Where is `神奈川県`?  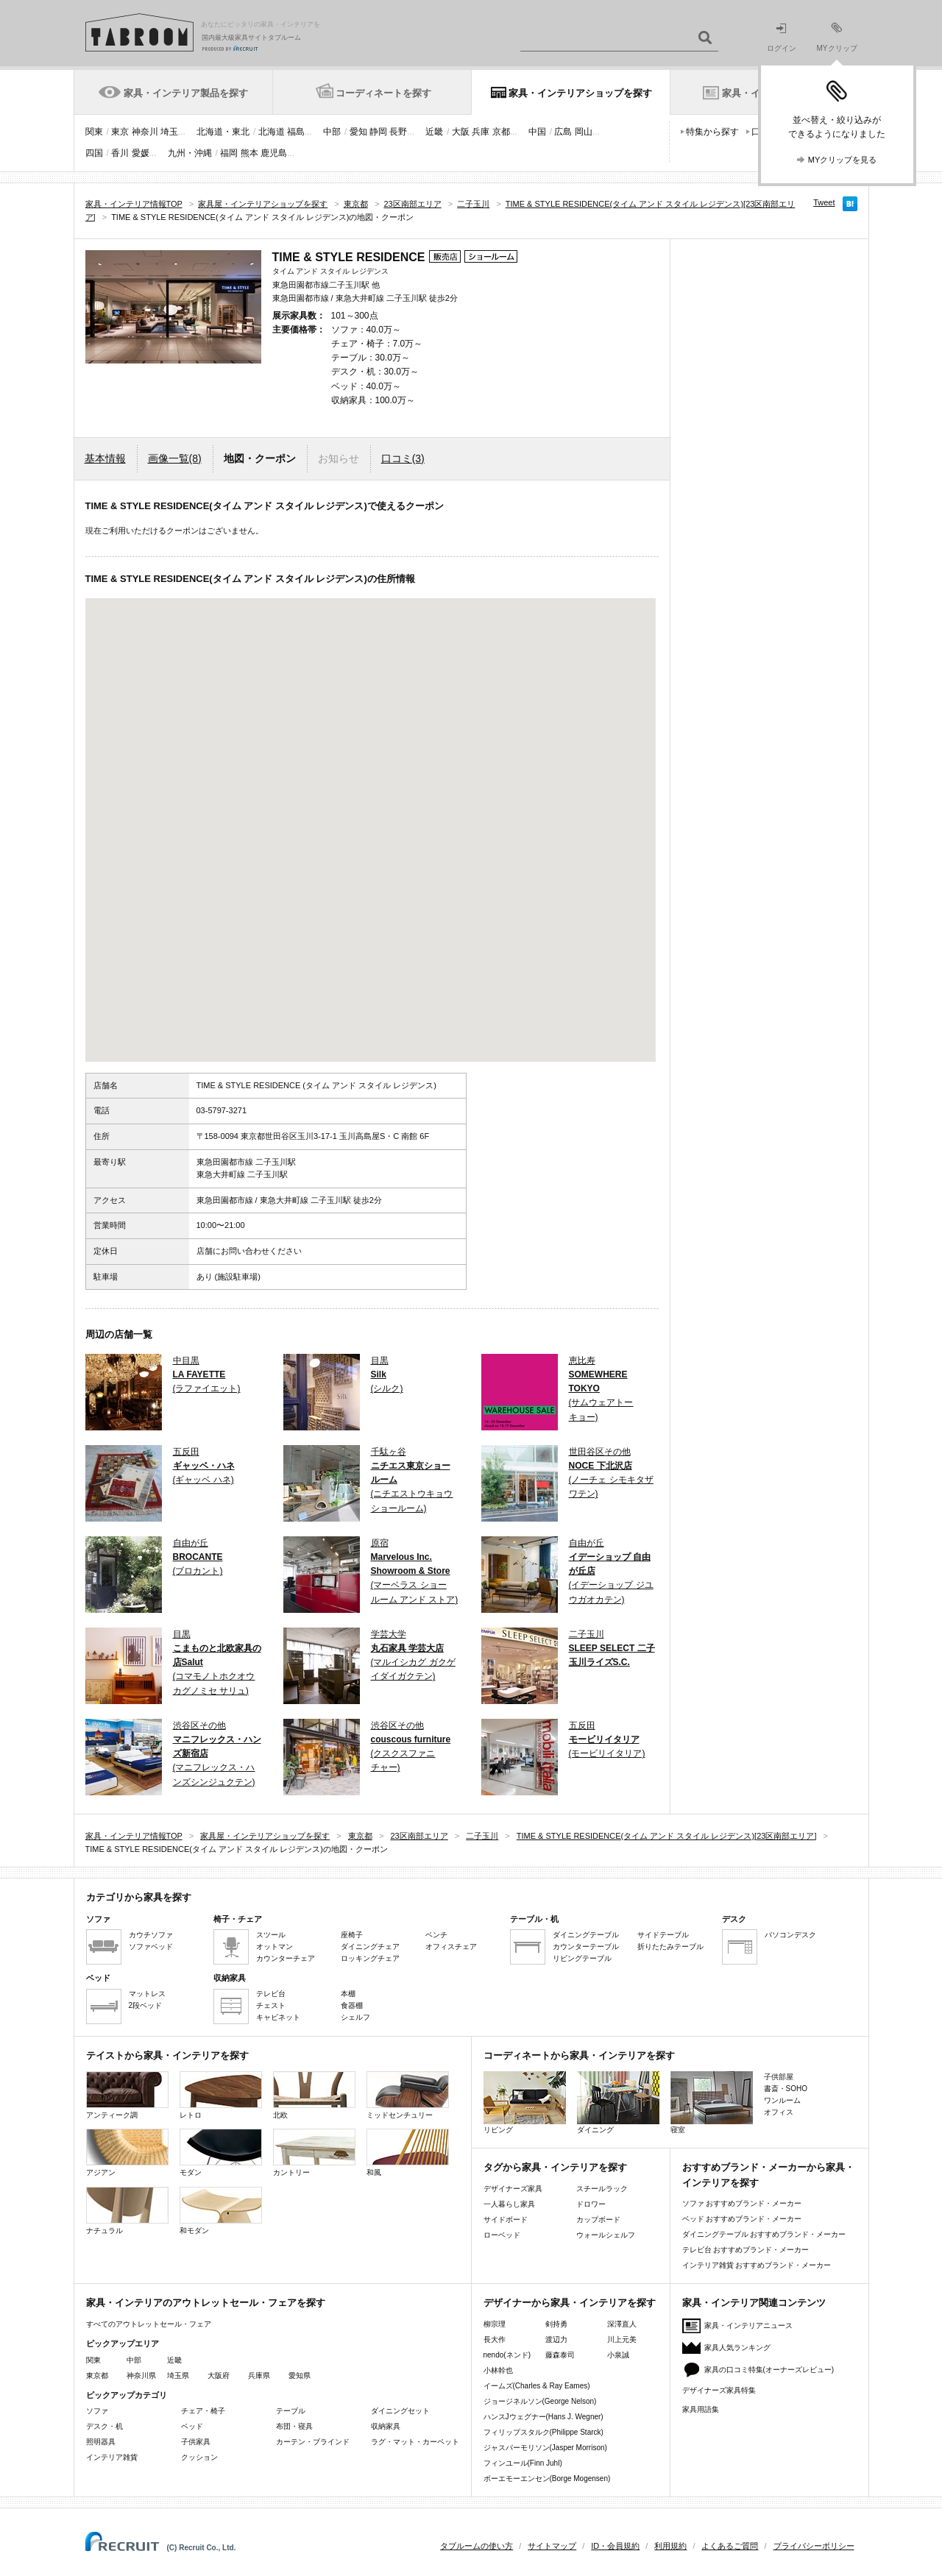
神奈川県 is located at coordinates (141, 2375).